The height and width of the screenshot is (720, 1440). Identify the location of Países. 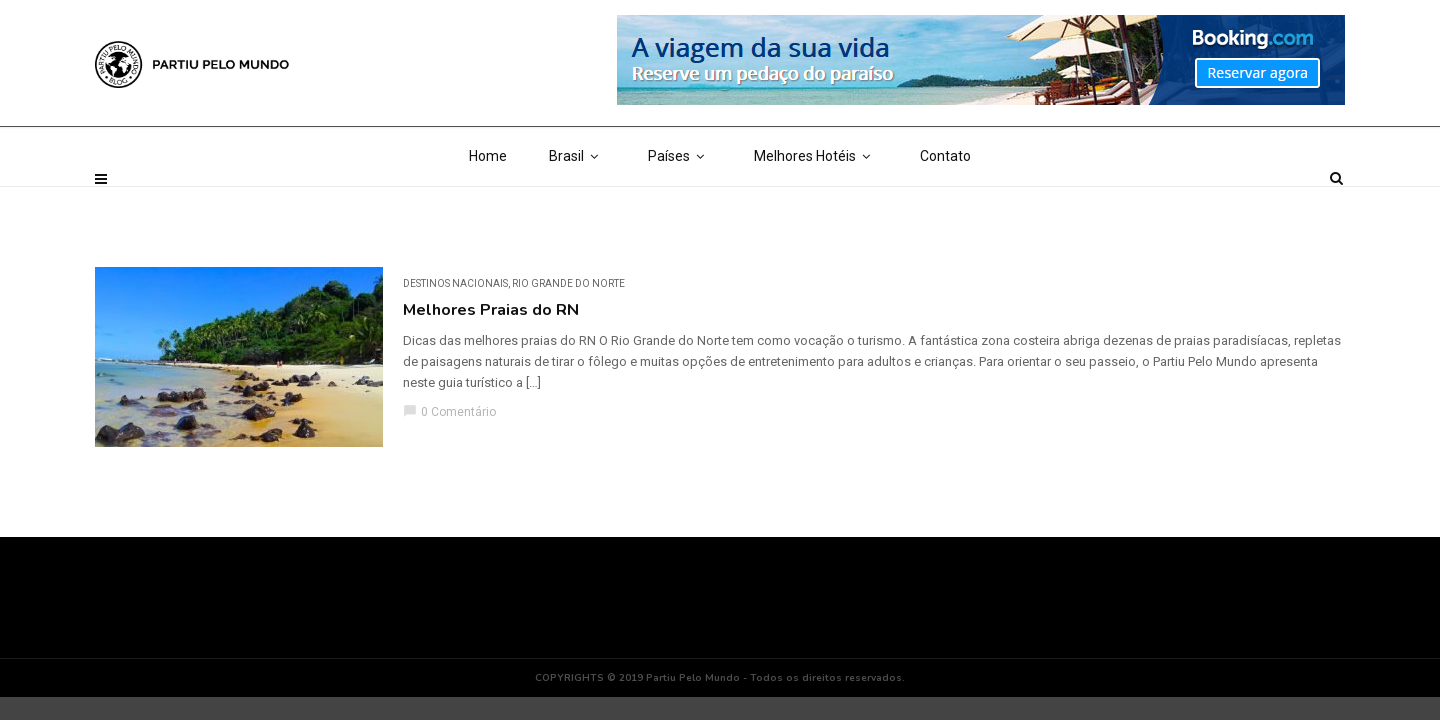
(680, 200).